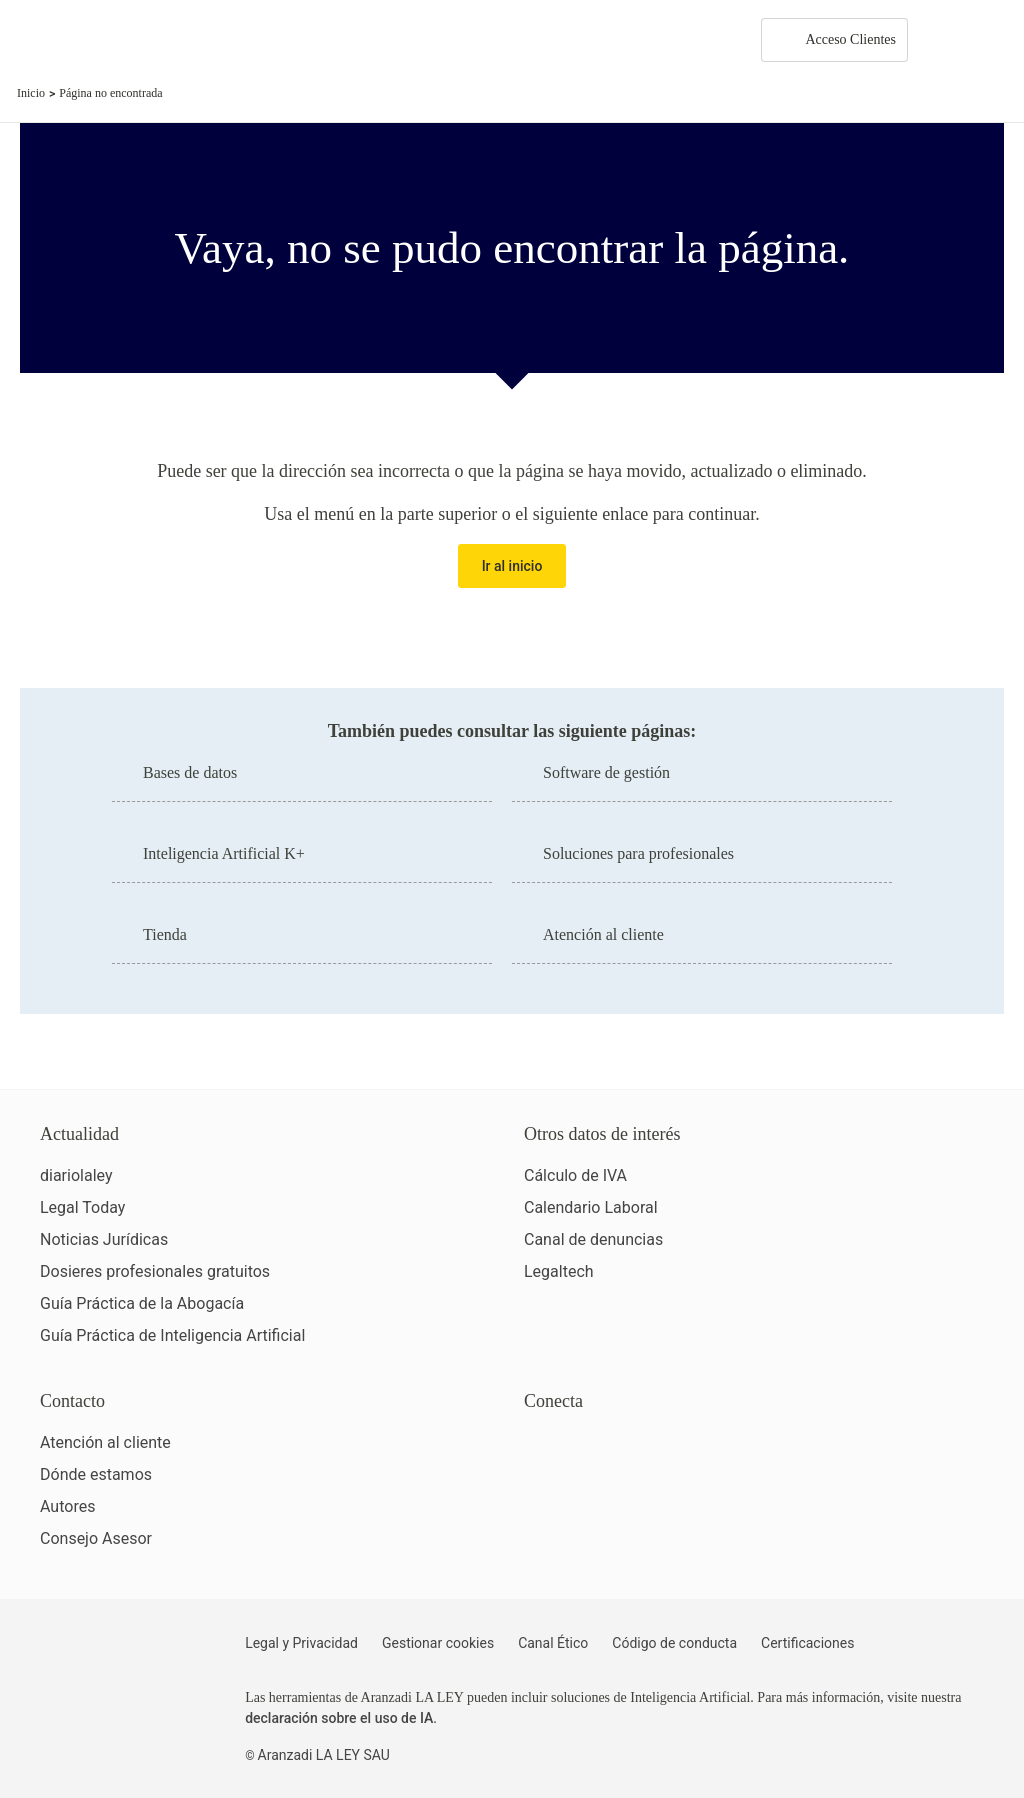 The image size is (1024, 1798). What do you see at coordinates (67, 1506) in the screenshot?
I see `Autores` at bounding box center [67, 1506].